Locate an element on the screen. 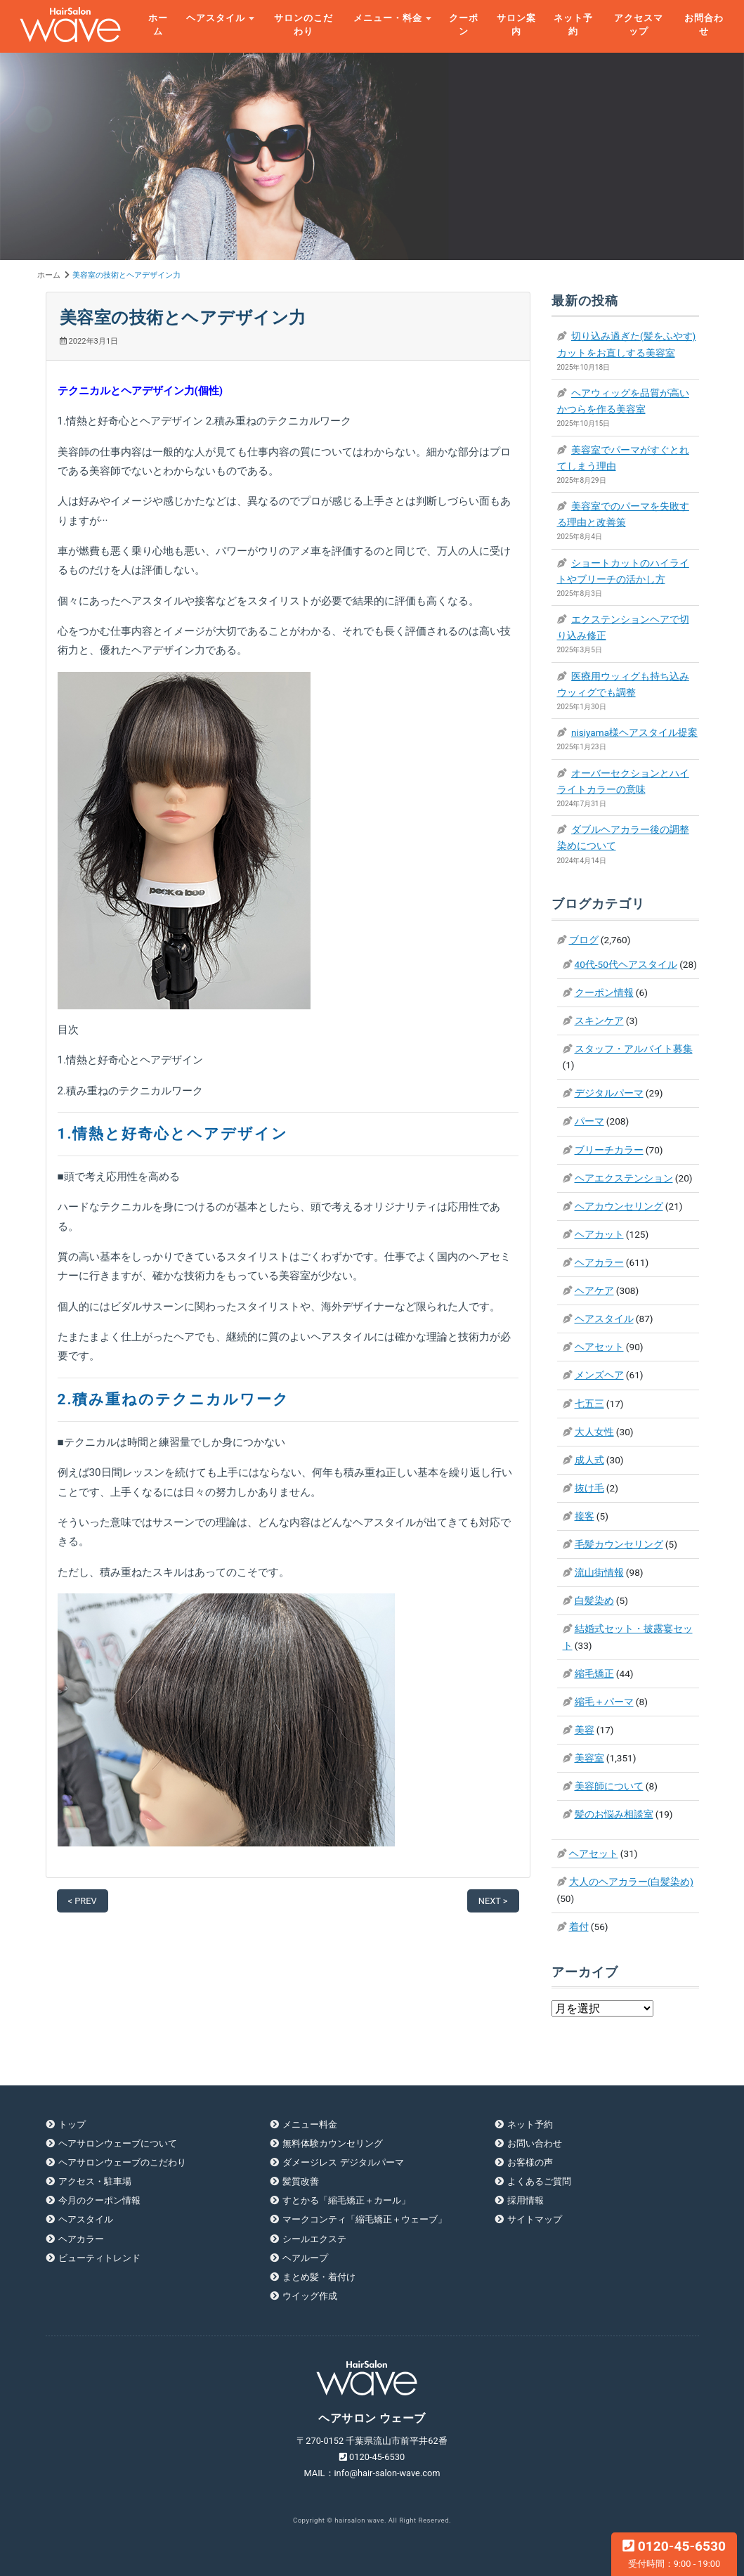  ヘアループ is located at coordinates (305, 2258).